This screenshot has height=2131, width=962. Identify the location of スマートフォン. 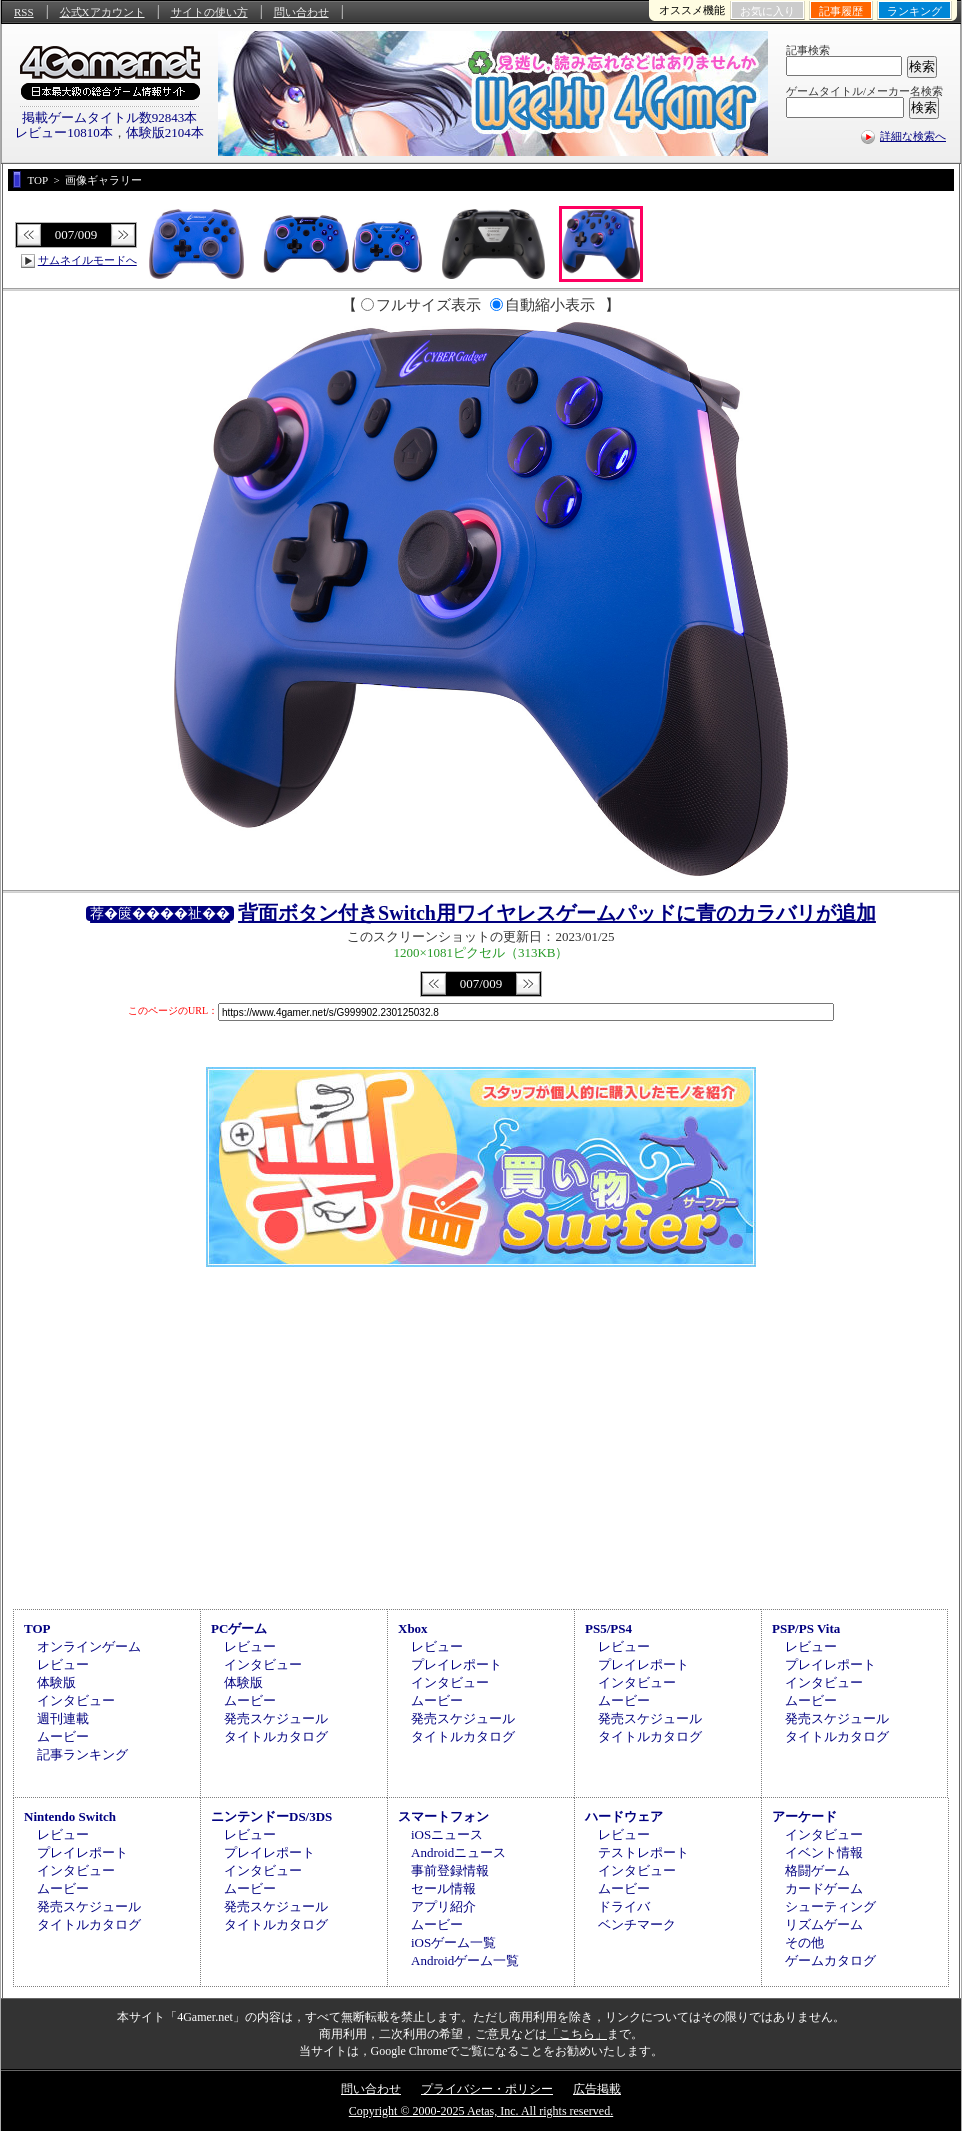
(443, 1816).